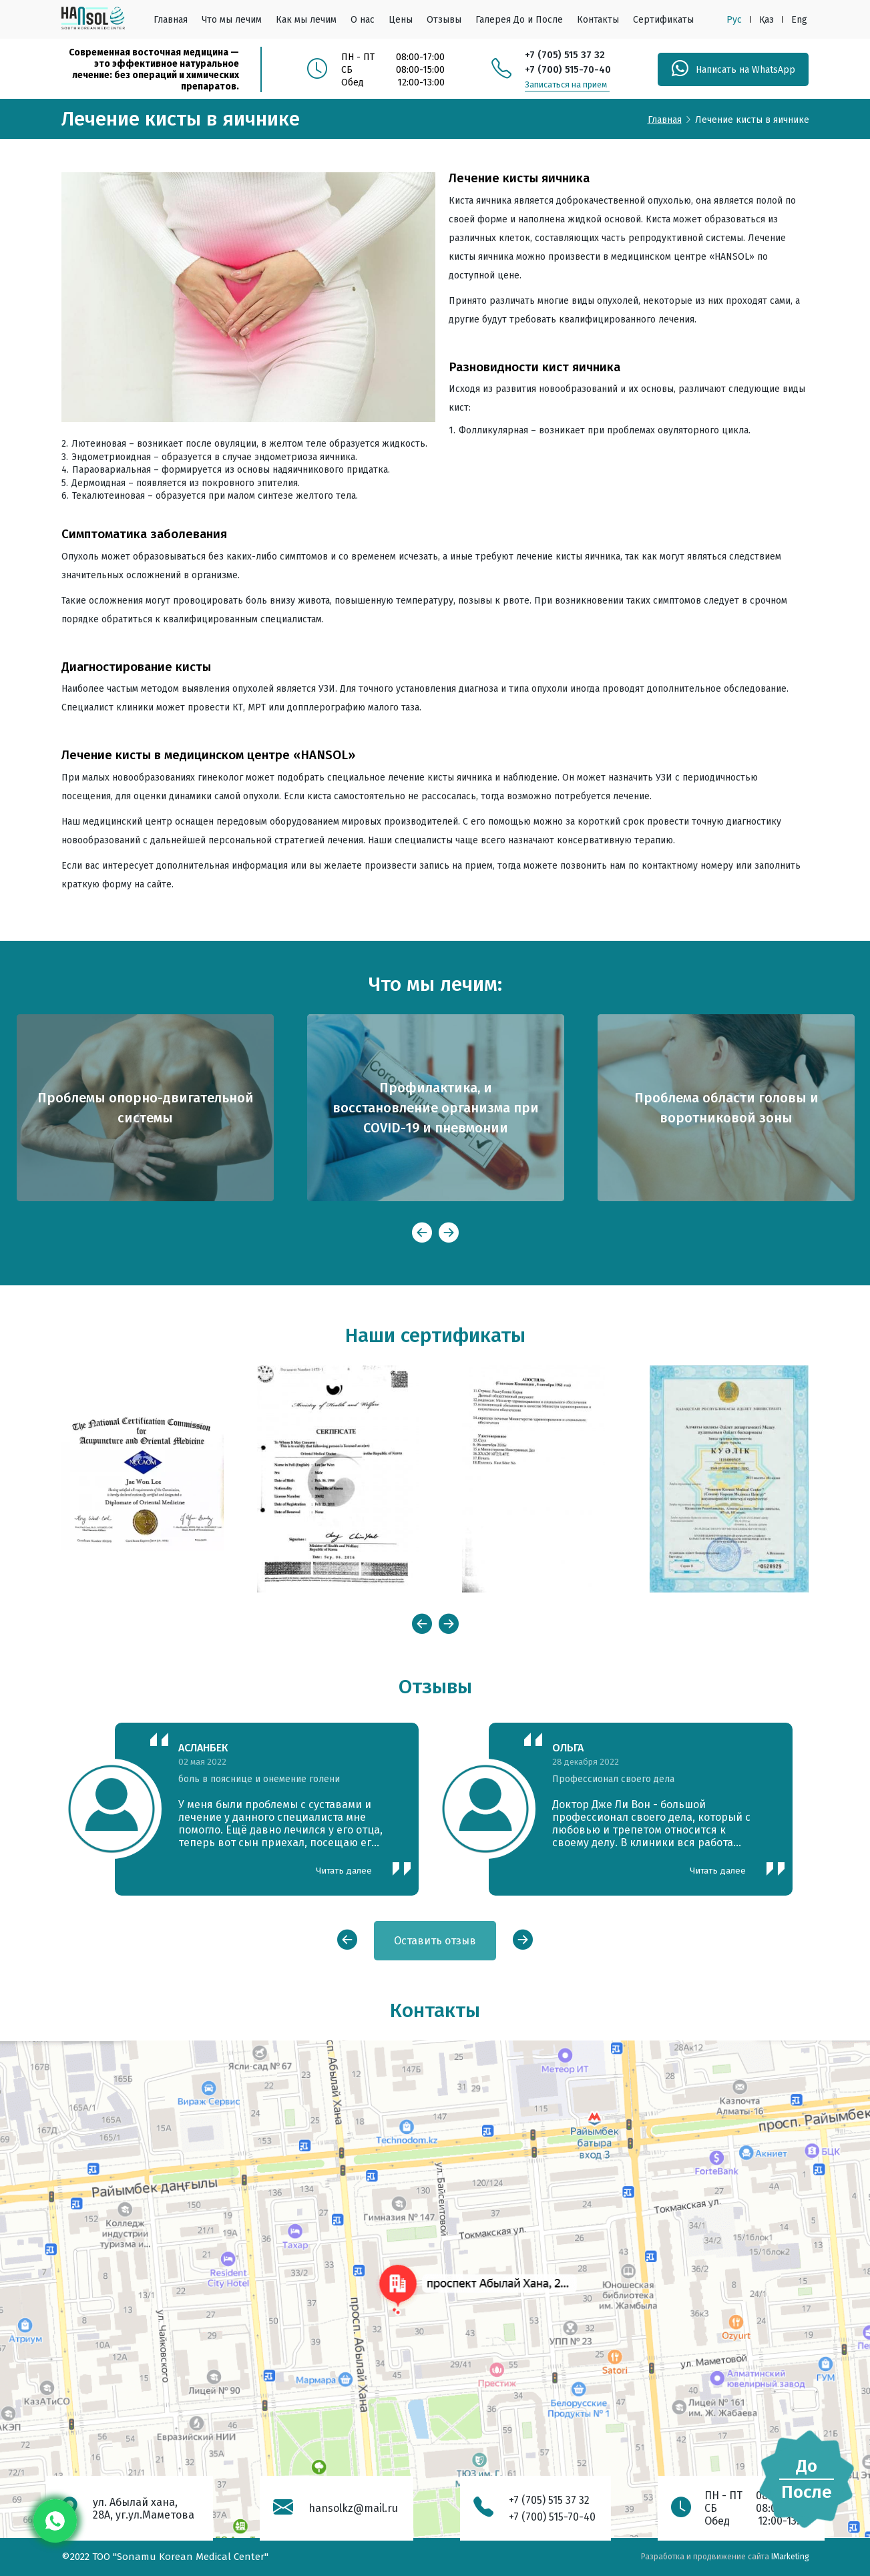  What do you see at coordinates (363, 19) in the screenshot?
I see `О нас` at bounding box center [363, 19].